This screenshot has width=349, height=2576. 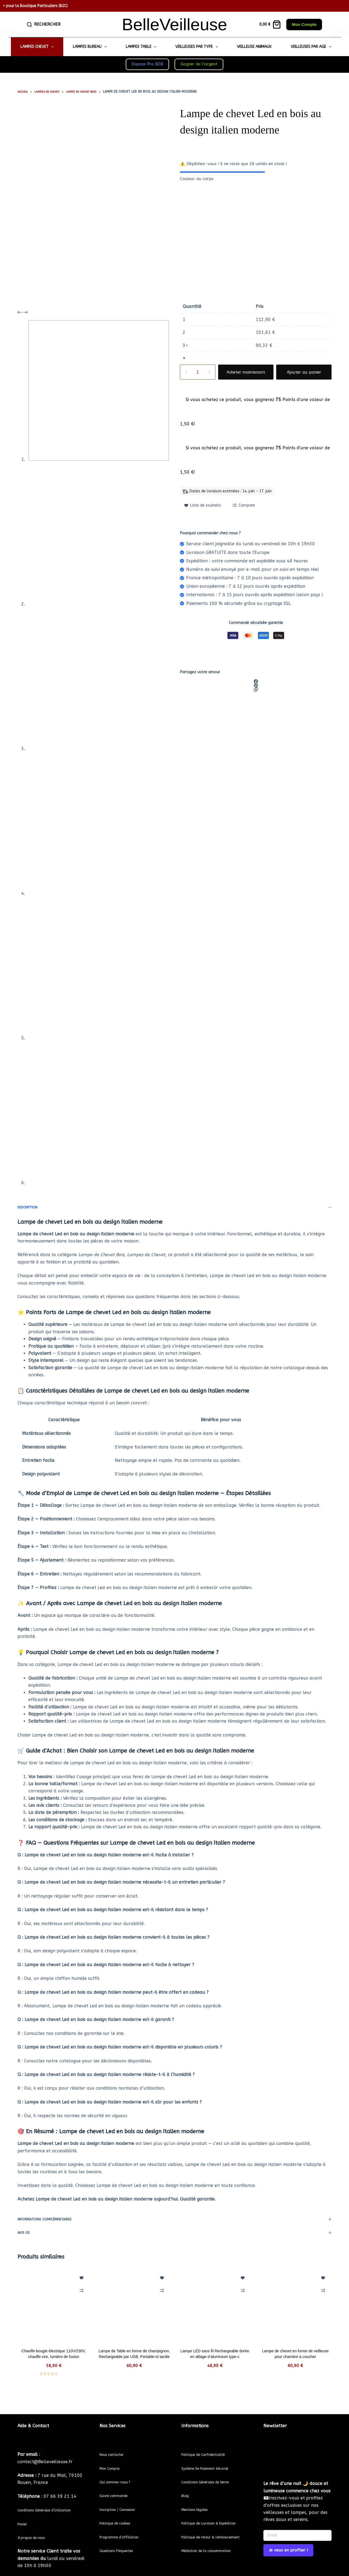 I want to click on Lampes Table, so click(x=142, y=47).